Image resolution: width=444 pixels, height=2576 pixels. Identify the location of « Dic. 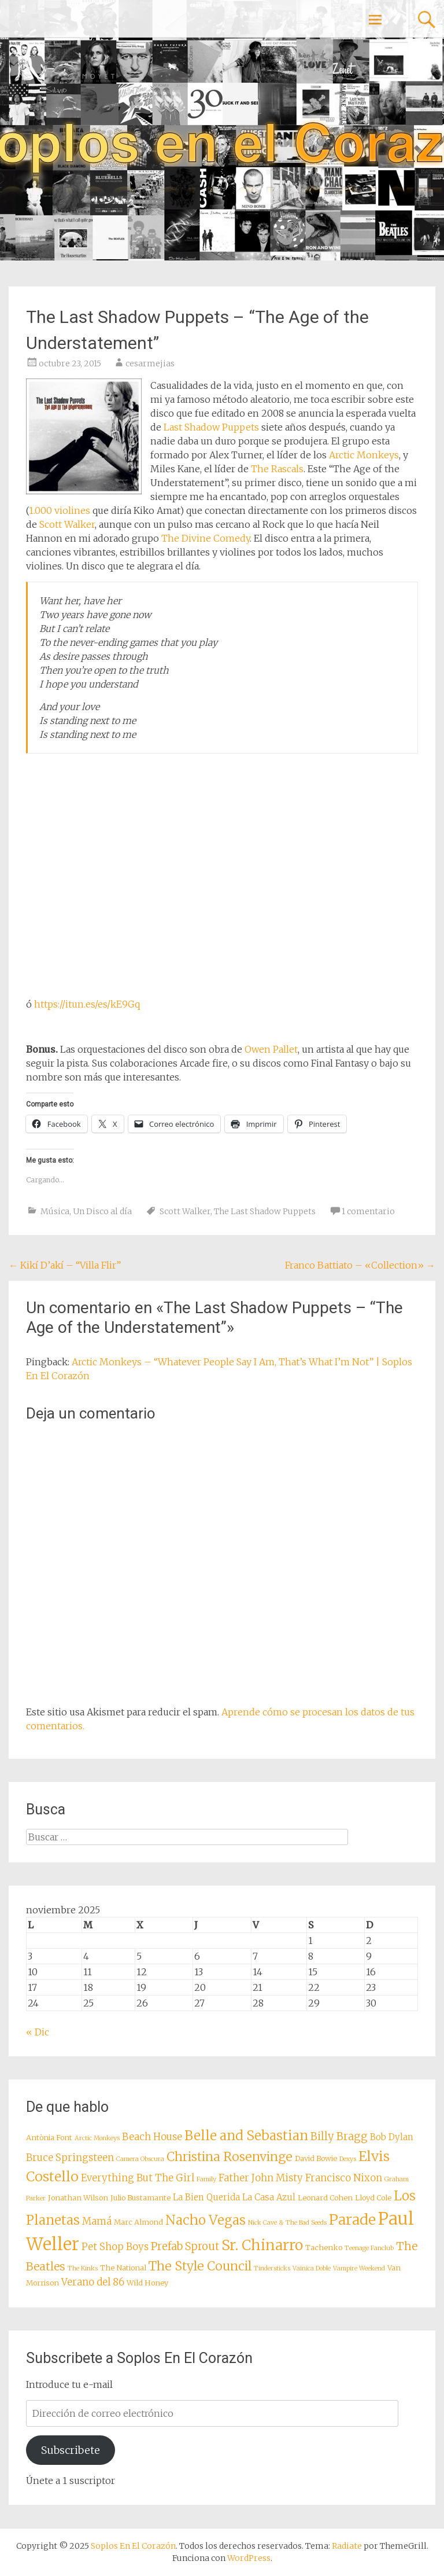
(37, 2032).